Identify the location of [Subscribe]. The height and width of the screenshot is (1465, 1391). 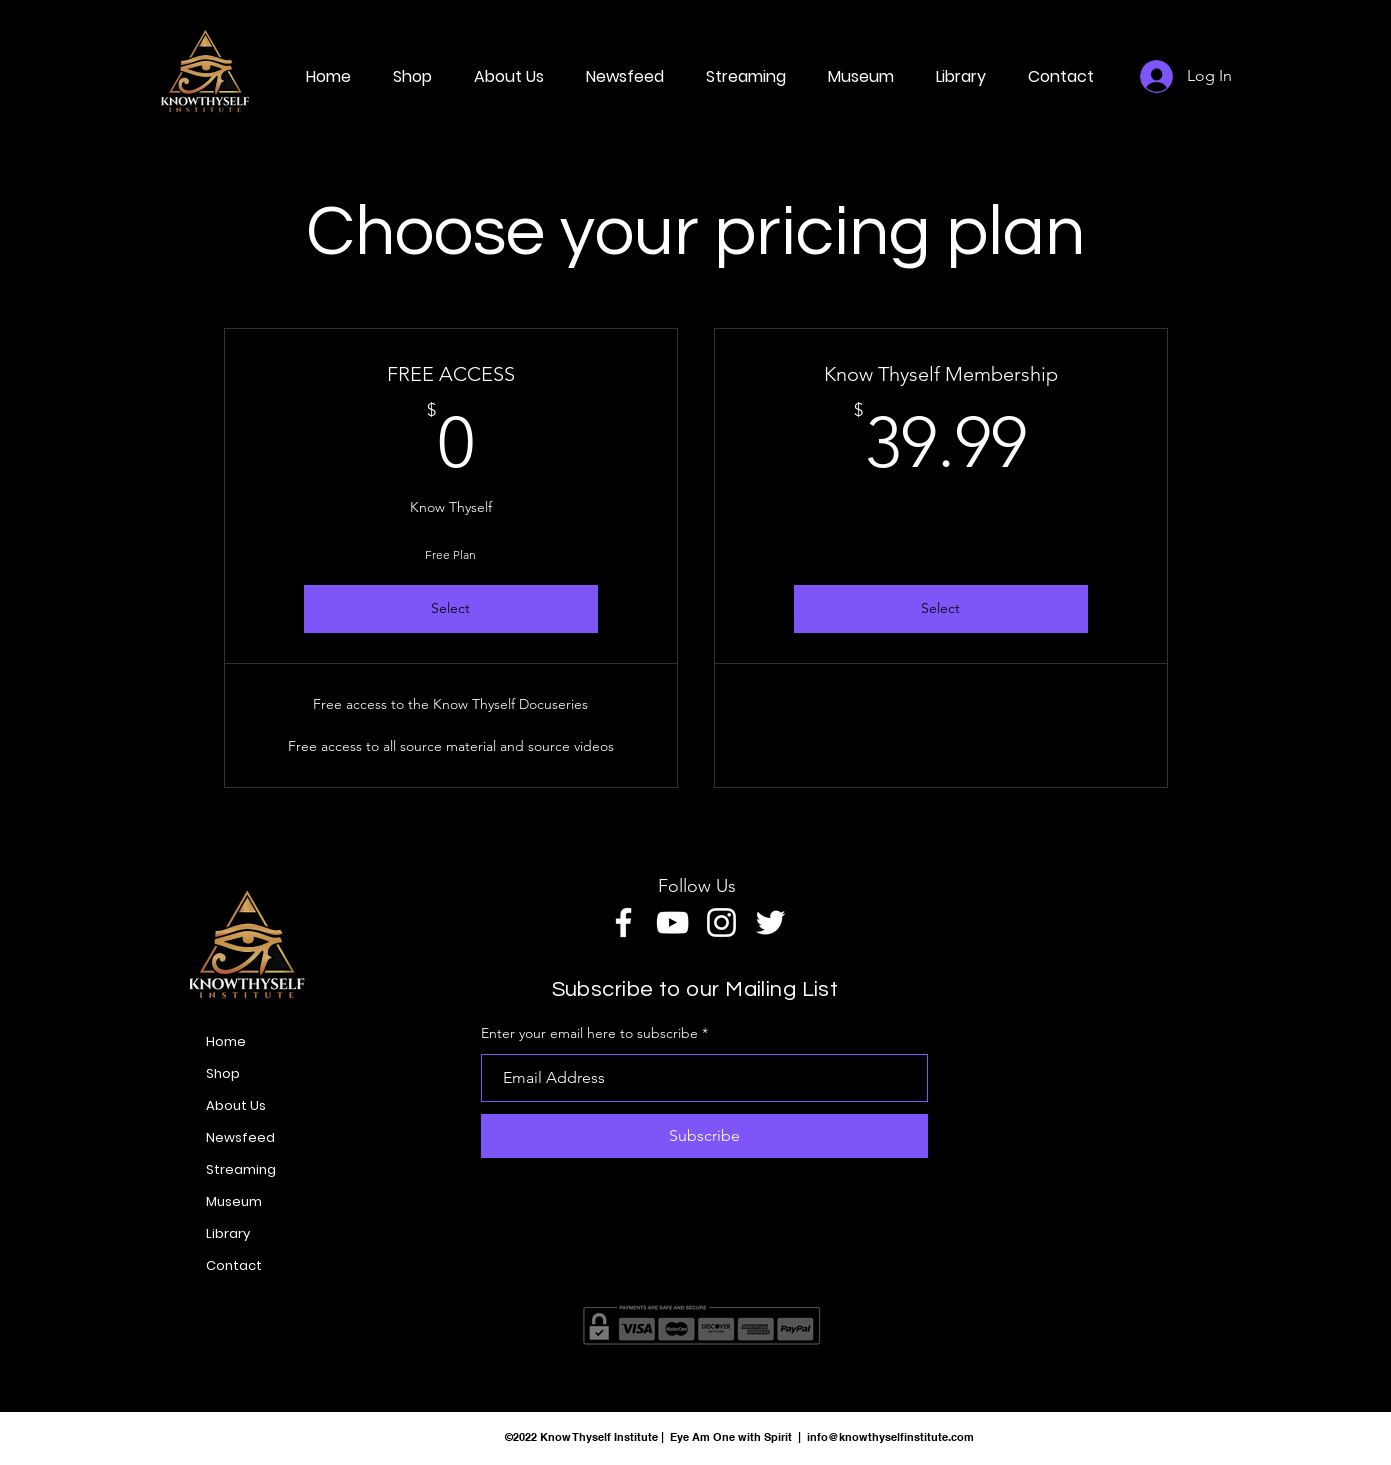
(704, 1136).